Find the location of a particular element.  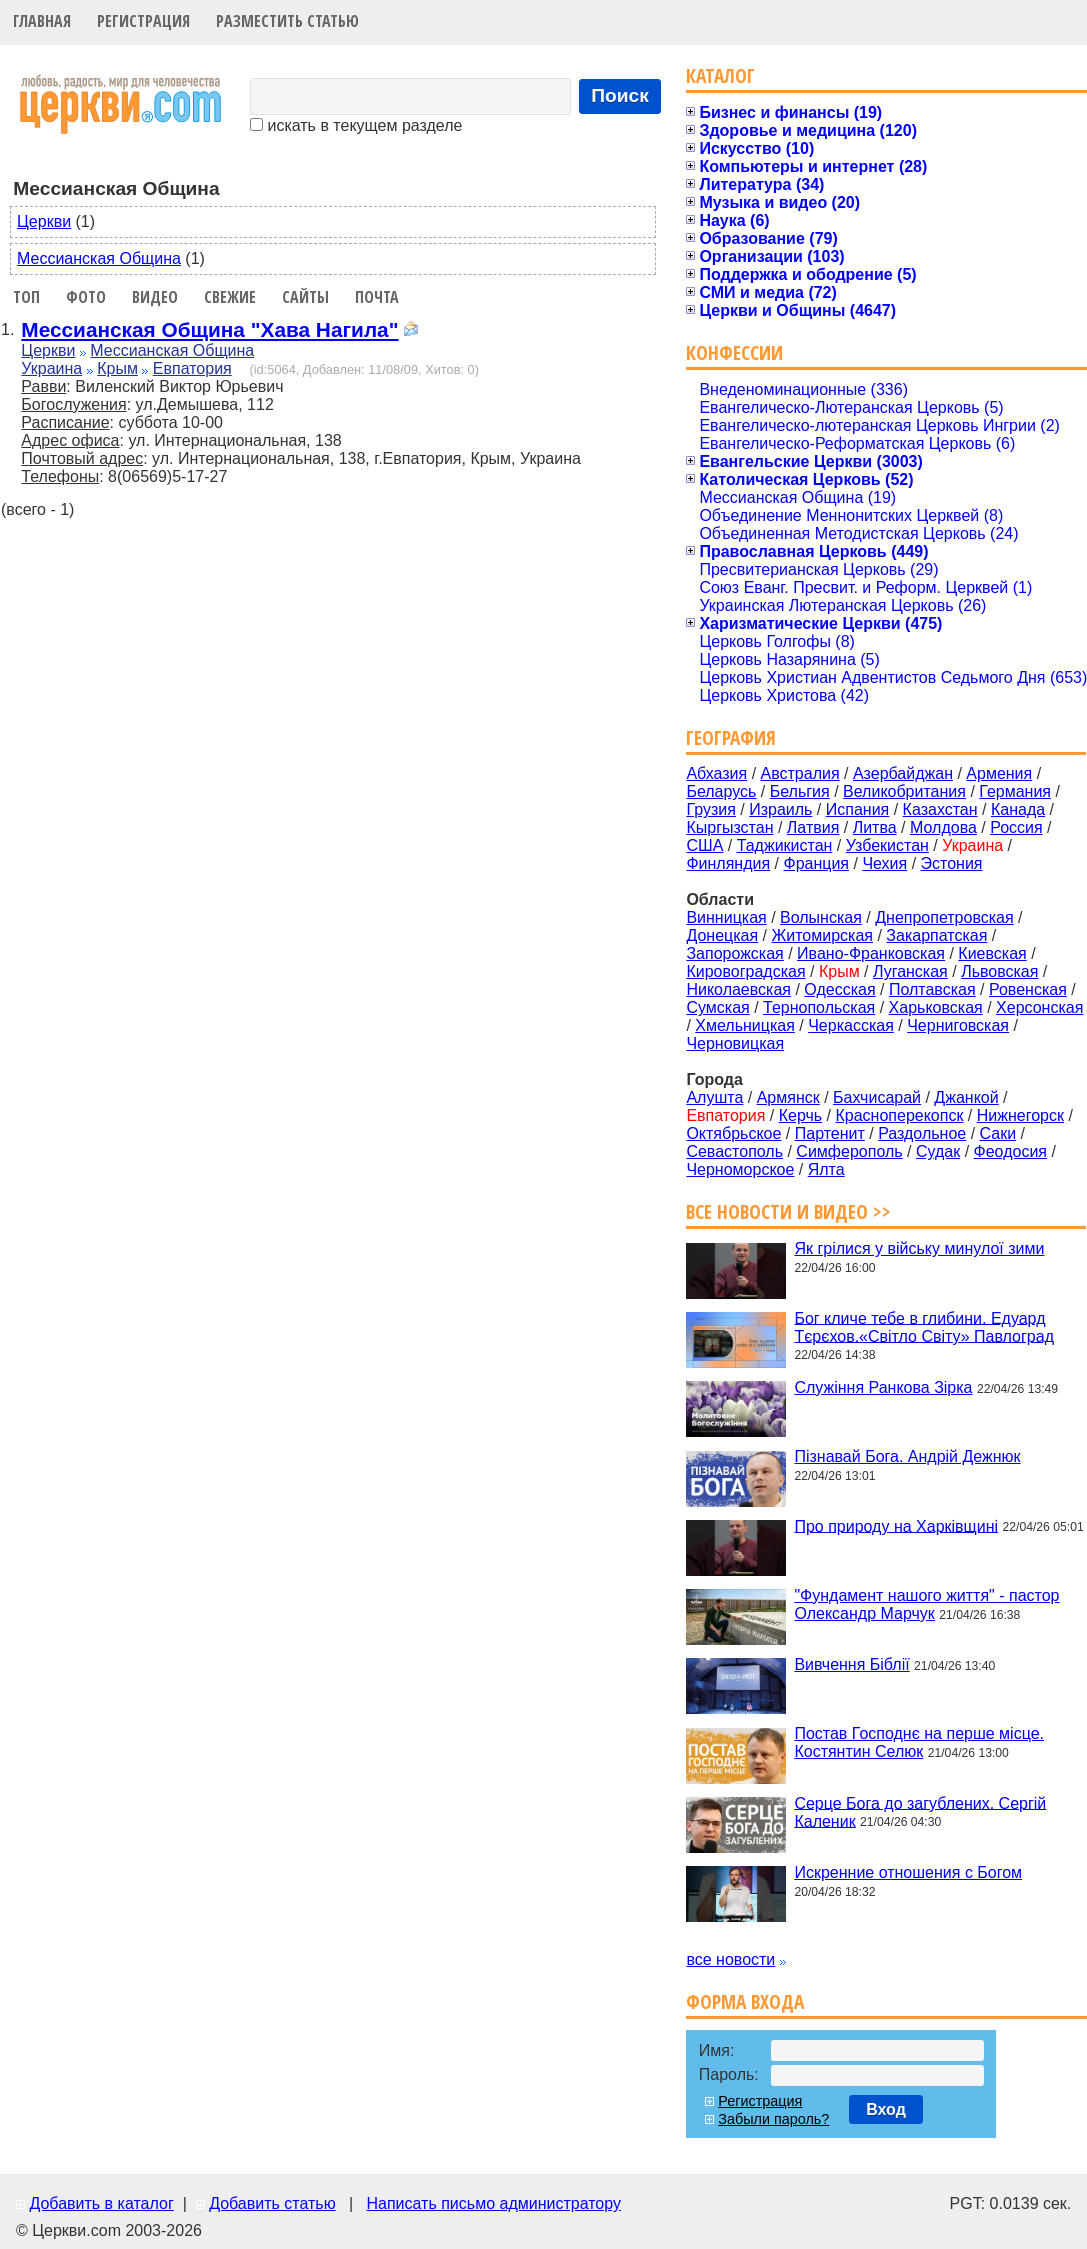

Церкви is located at coordinates (44, 221).